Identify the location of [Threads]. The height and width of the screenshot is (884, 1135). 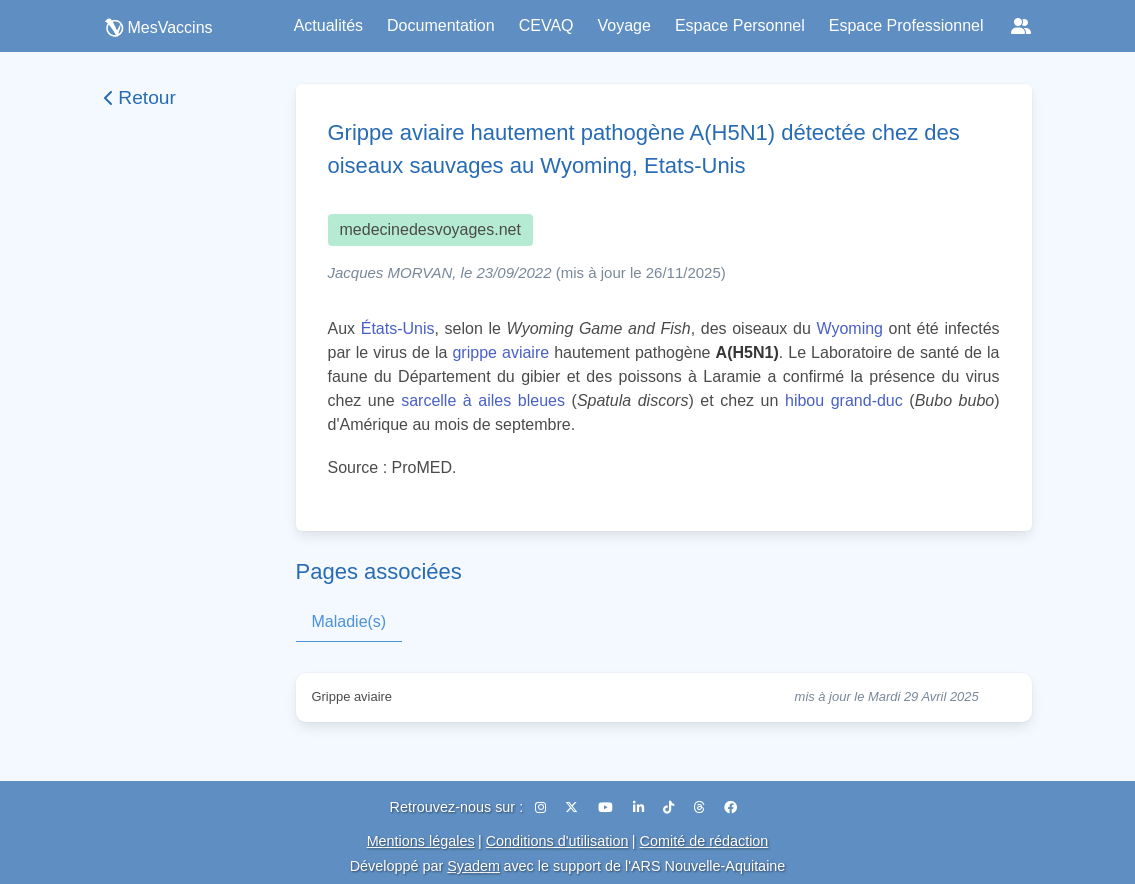
(701, 807).